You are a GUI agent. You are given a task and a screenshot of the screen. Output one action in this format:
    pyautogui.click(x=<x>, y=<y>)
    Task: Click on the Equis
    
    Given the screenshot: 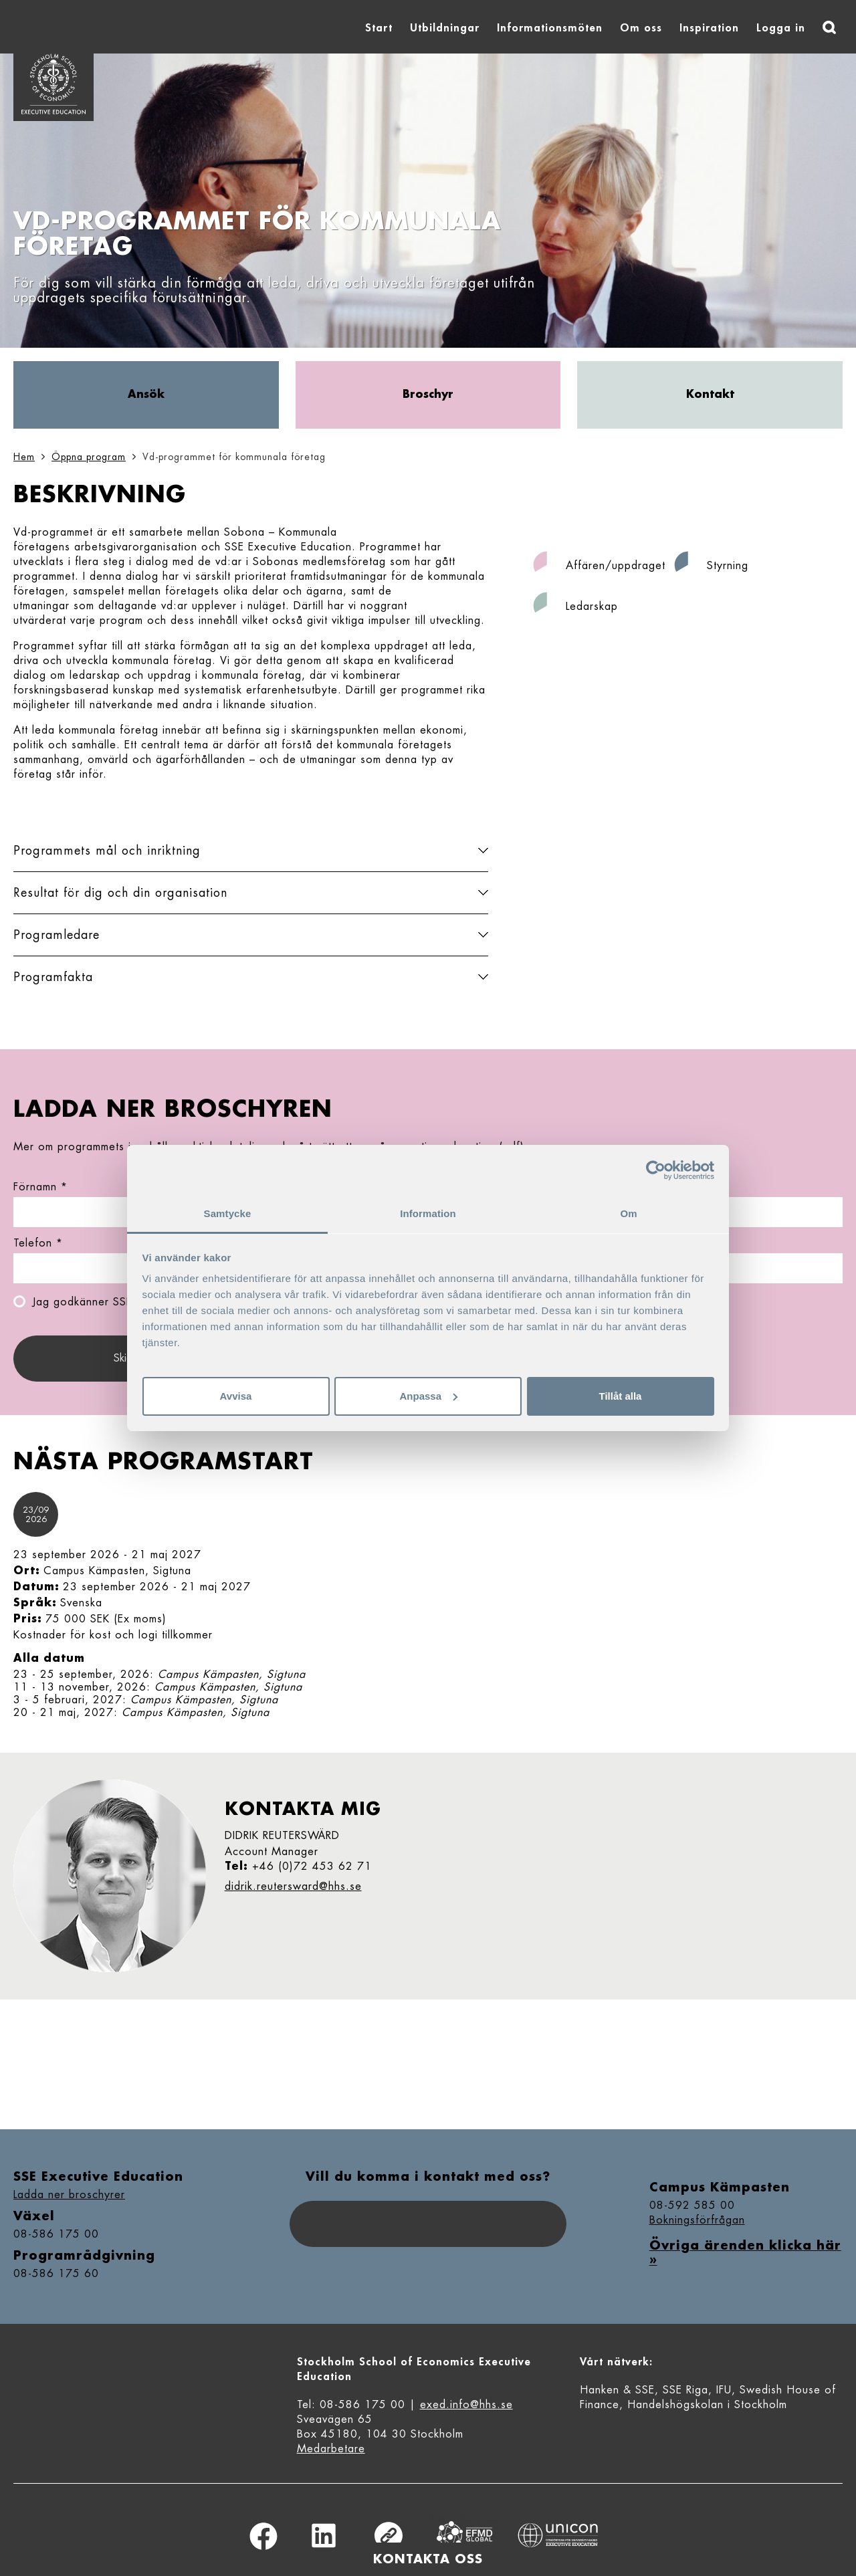 What is the action you would take?
    pyautogui.click(x=465, y=2535)
    